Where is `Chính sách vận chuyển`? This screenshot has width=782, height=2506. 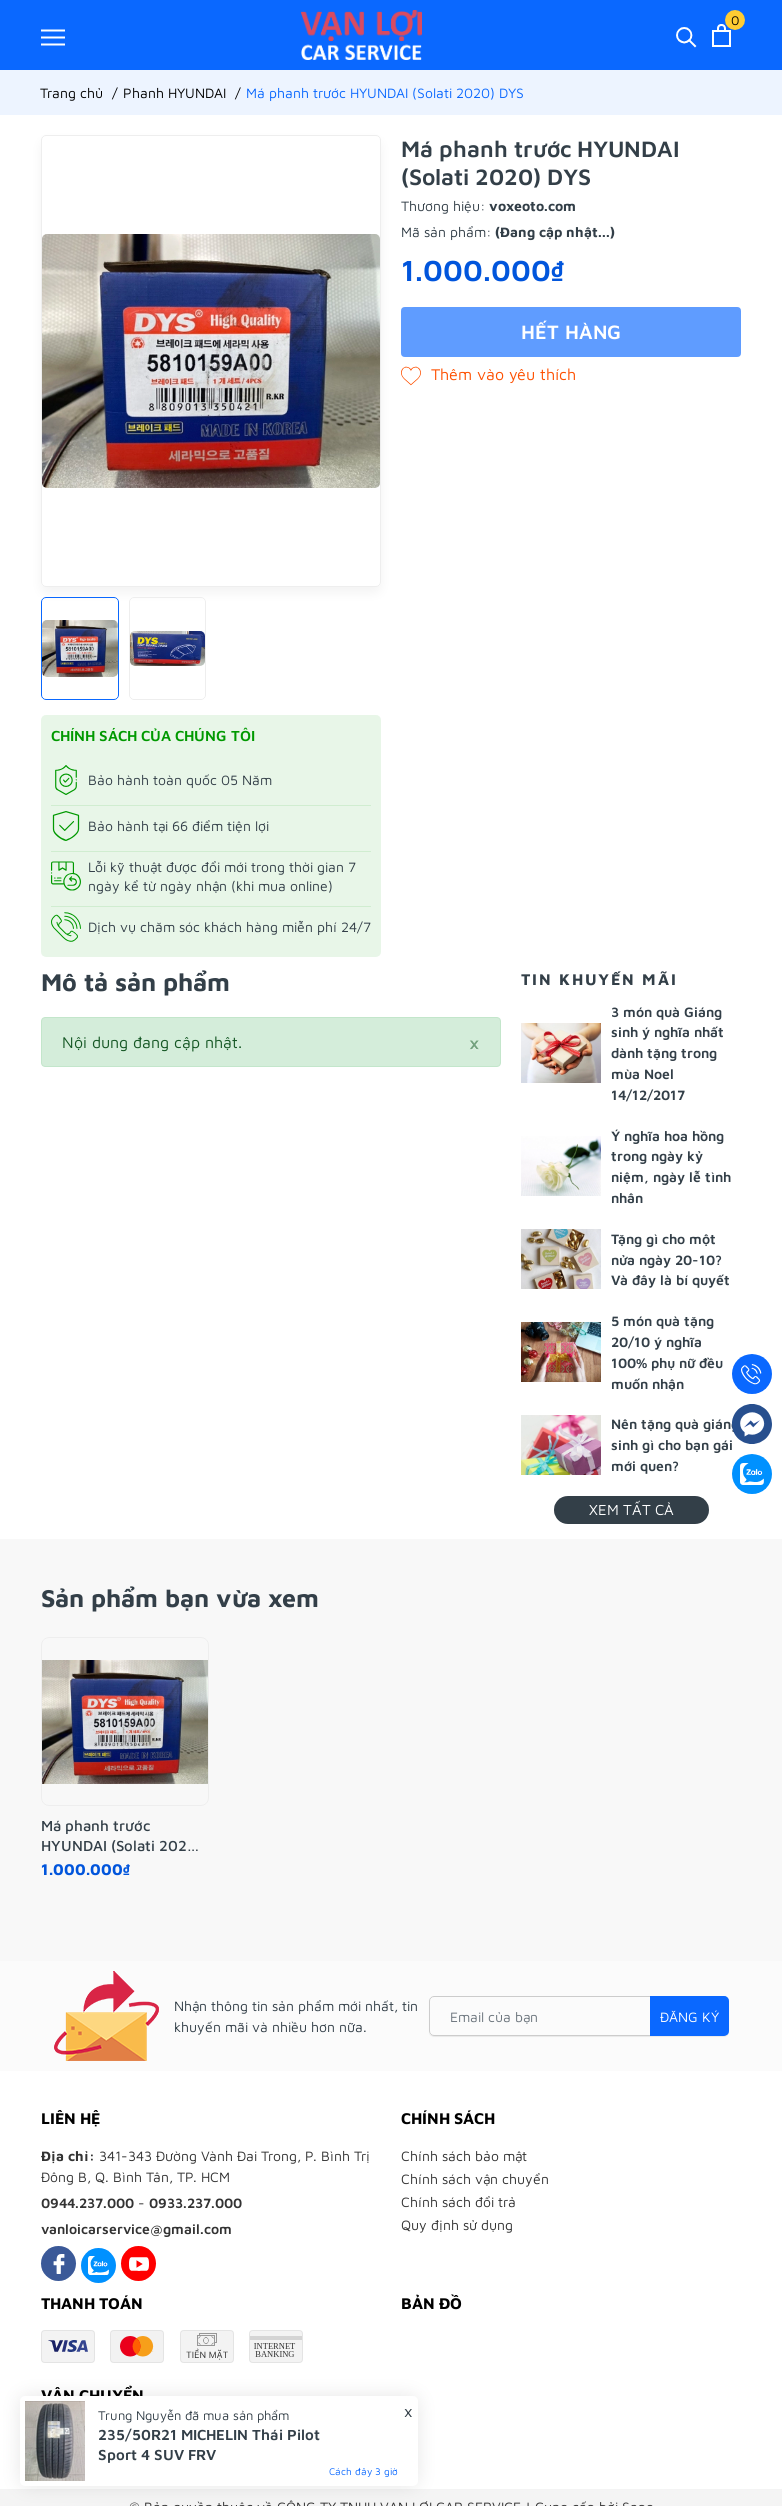 Chính sách vận chuyển is located at coordinates (475, 2178).